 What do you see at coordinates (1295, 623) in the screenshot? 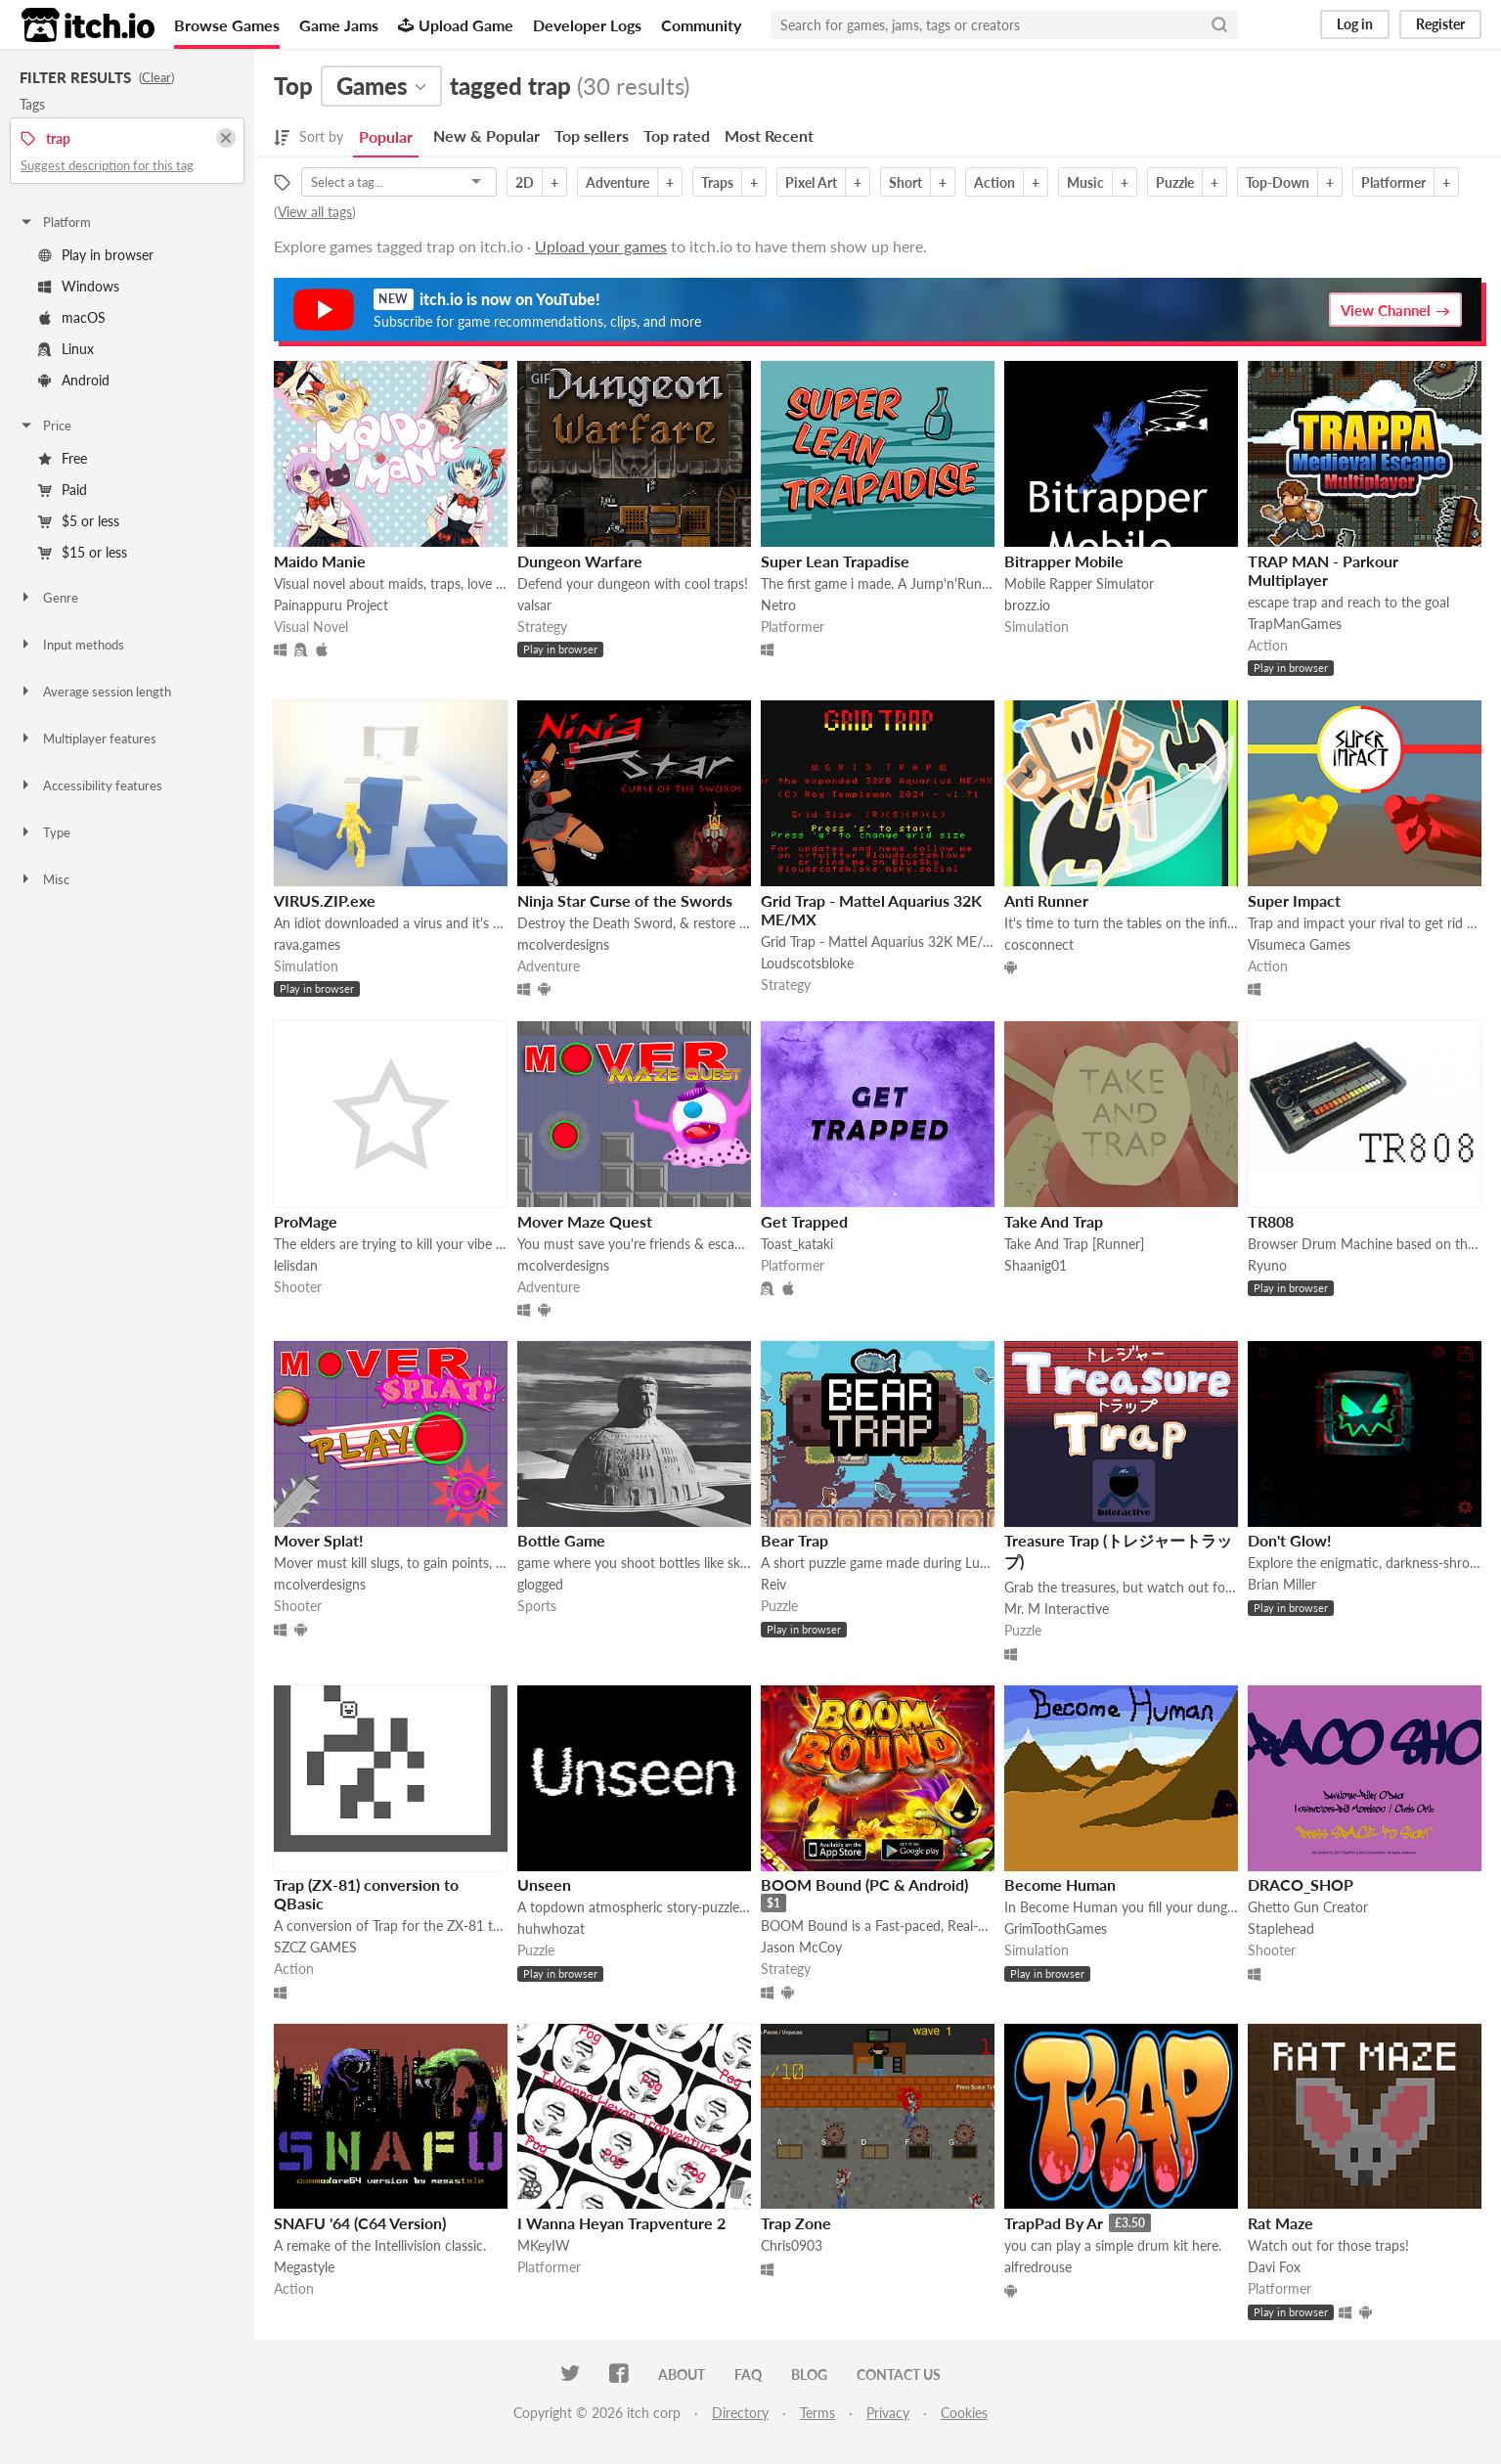
I see `TrapManGames` at bounding box center [1295, 623].